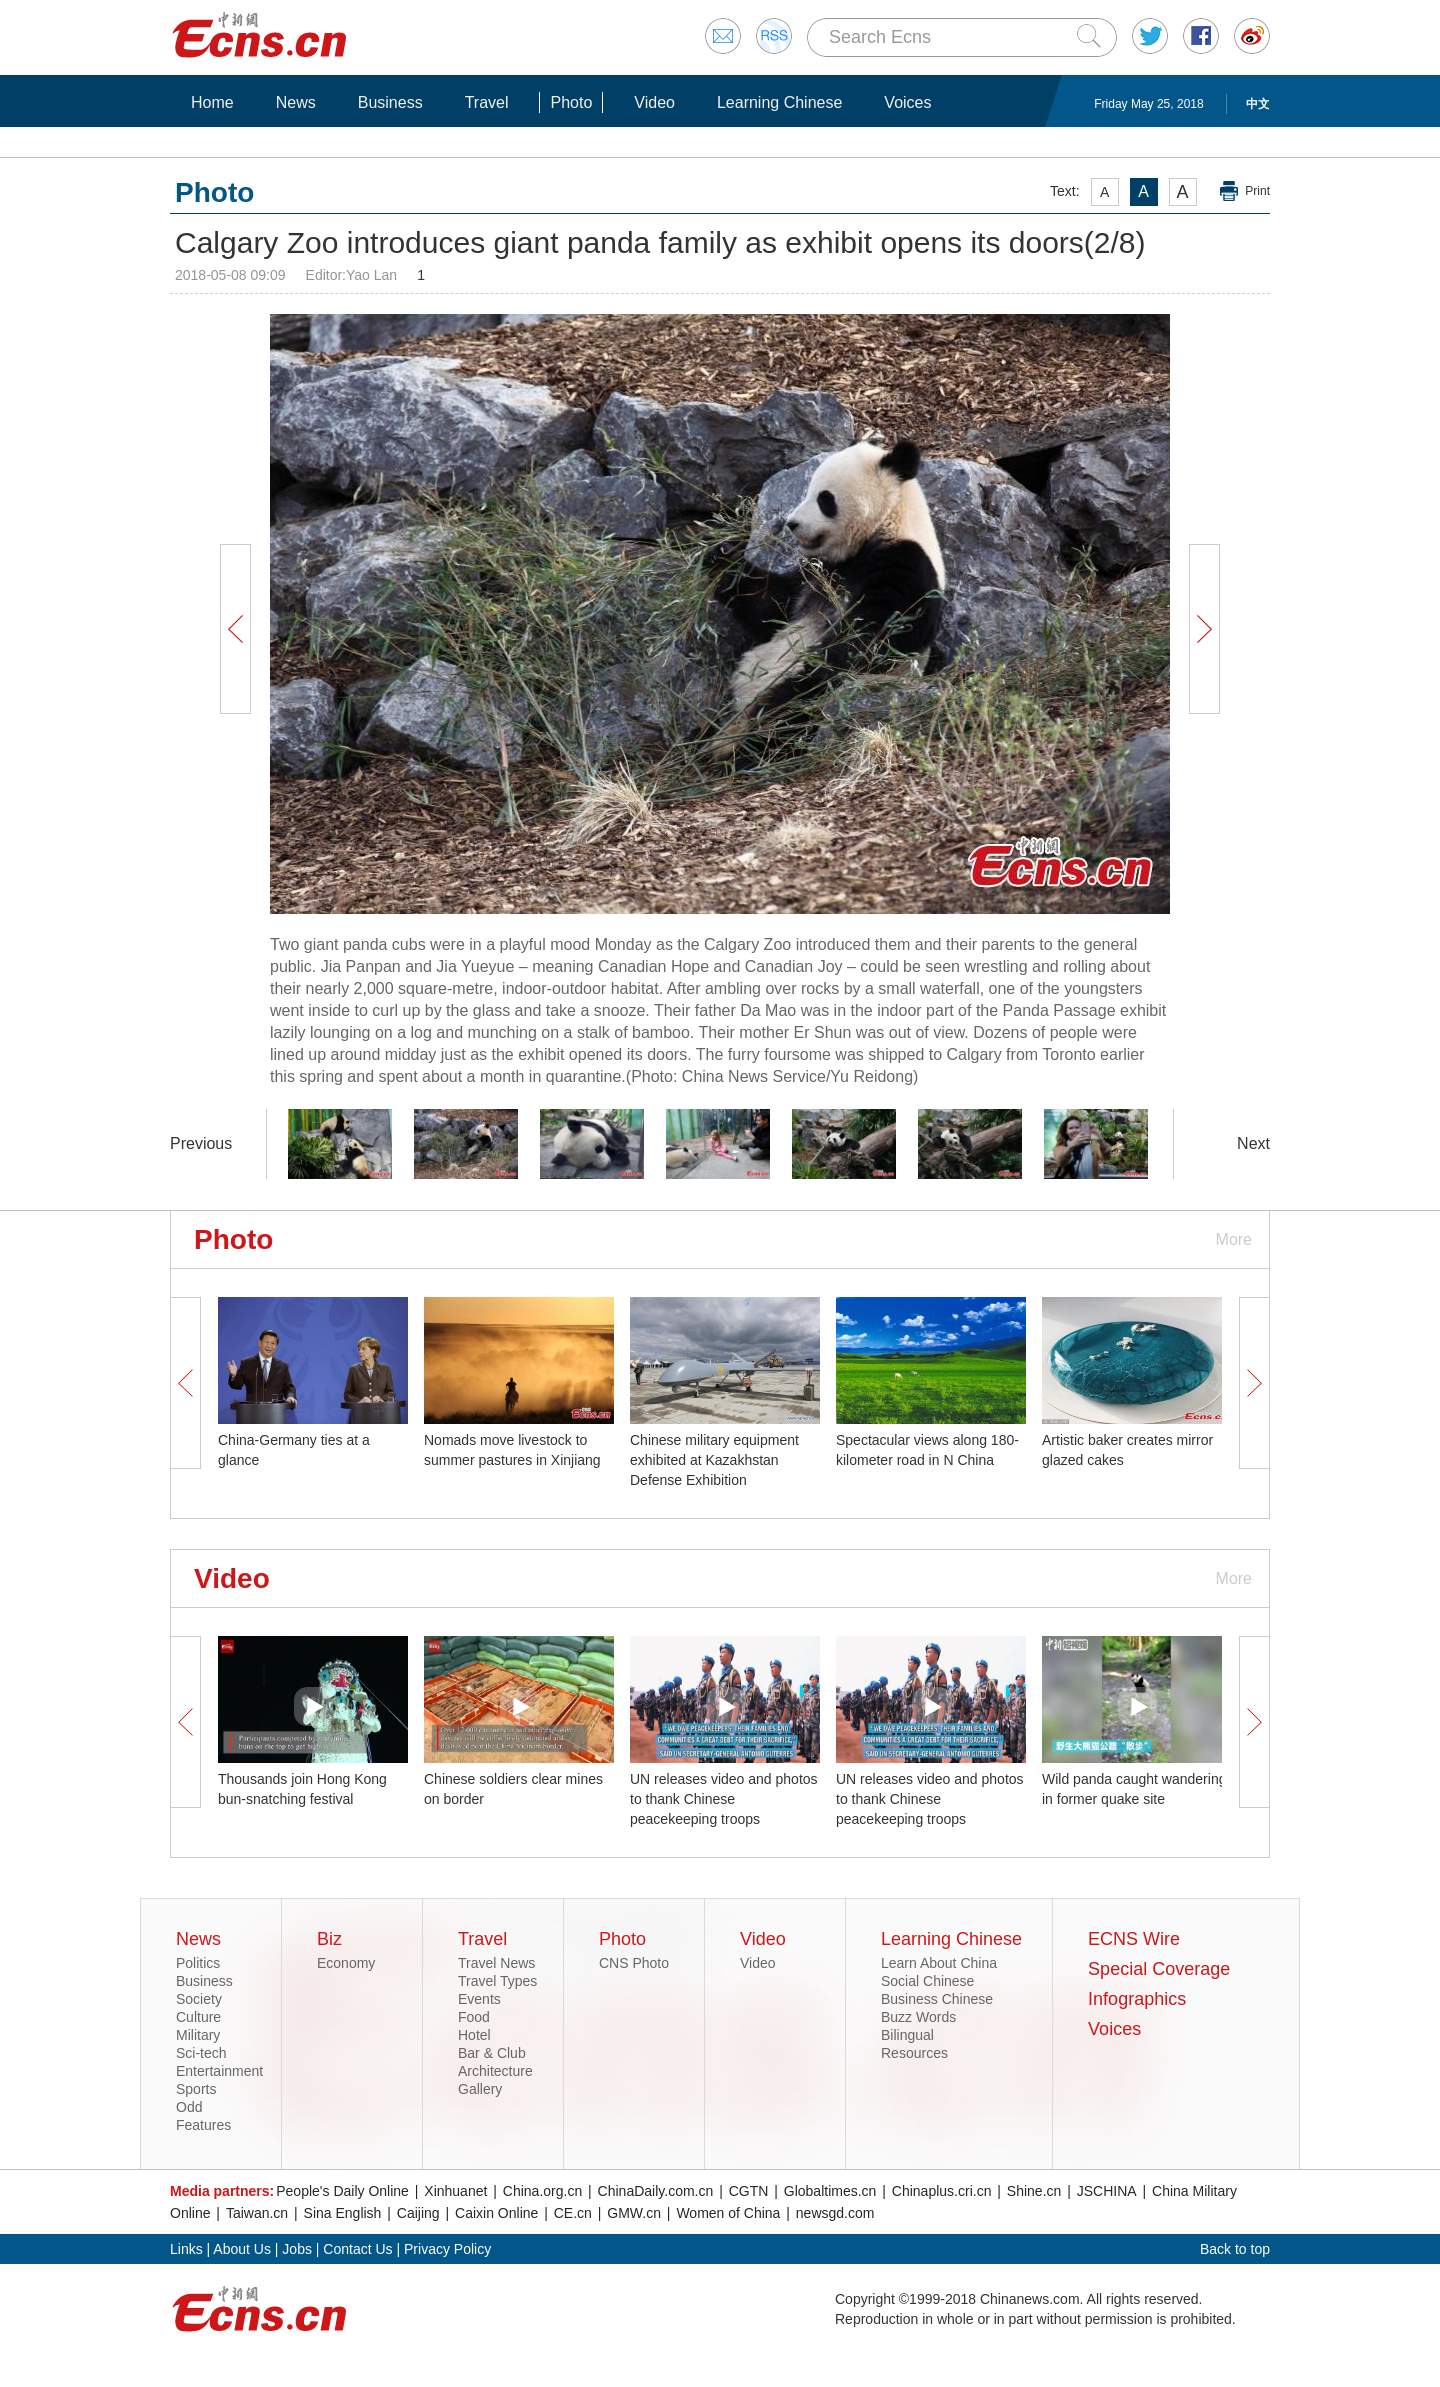 The image size is (1440, 2387). I want to click on CE.cn, so click(573, 2213).